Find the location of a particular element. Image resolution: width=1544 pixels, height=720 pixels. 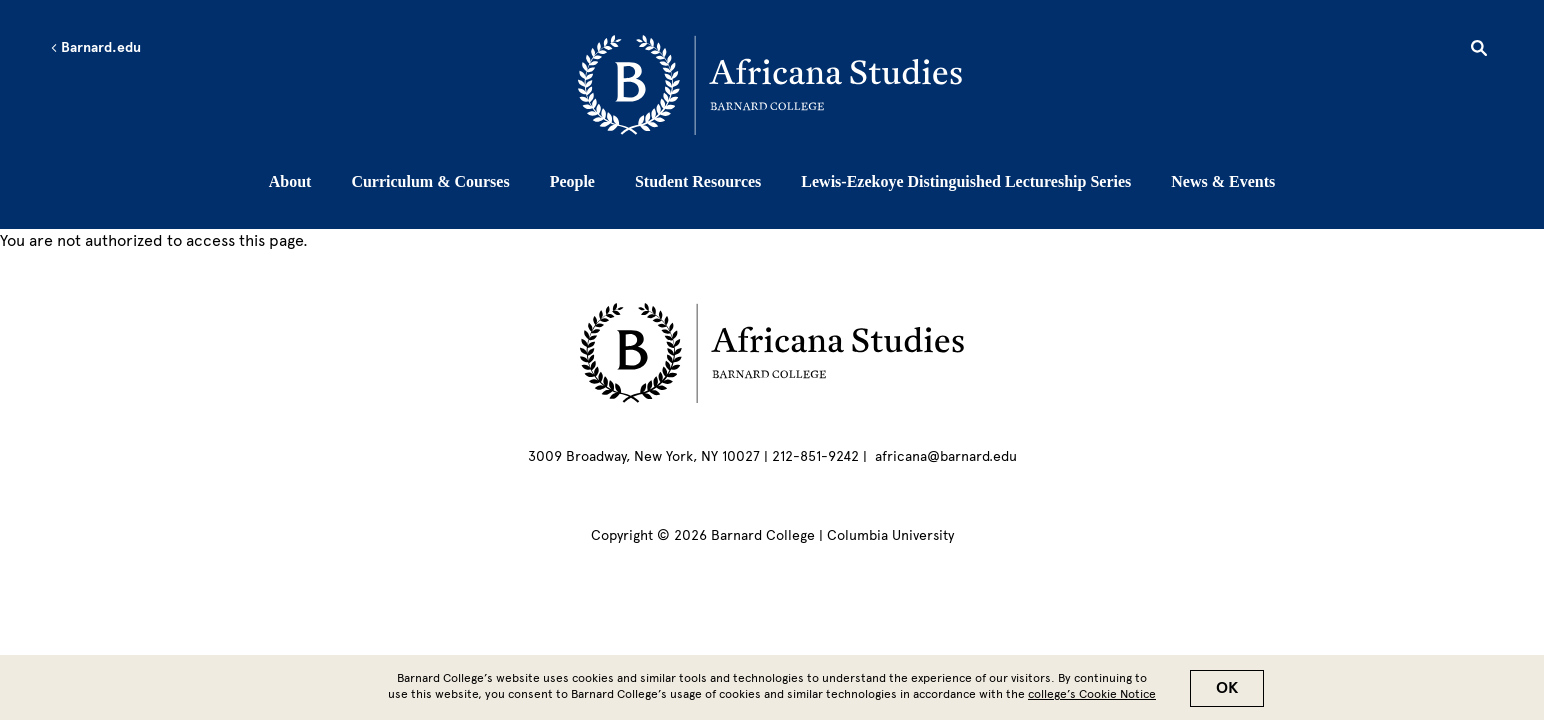

[Go to School Homepage] is located at coordinates (777, 85).